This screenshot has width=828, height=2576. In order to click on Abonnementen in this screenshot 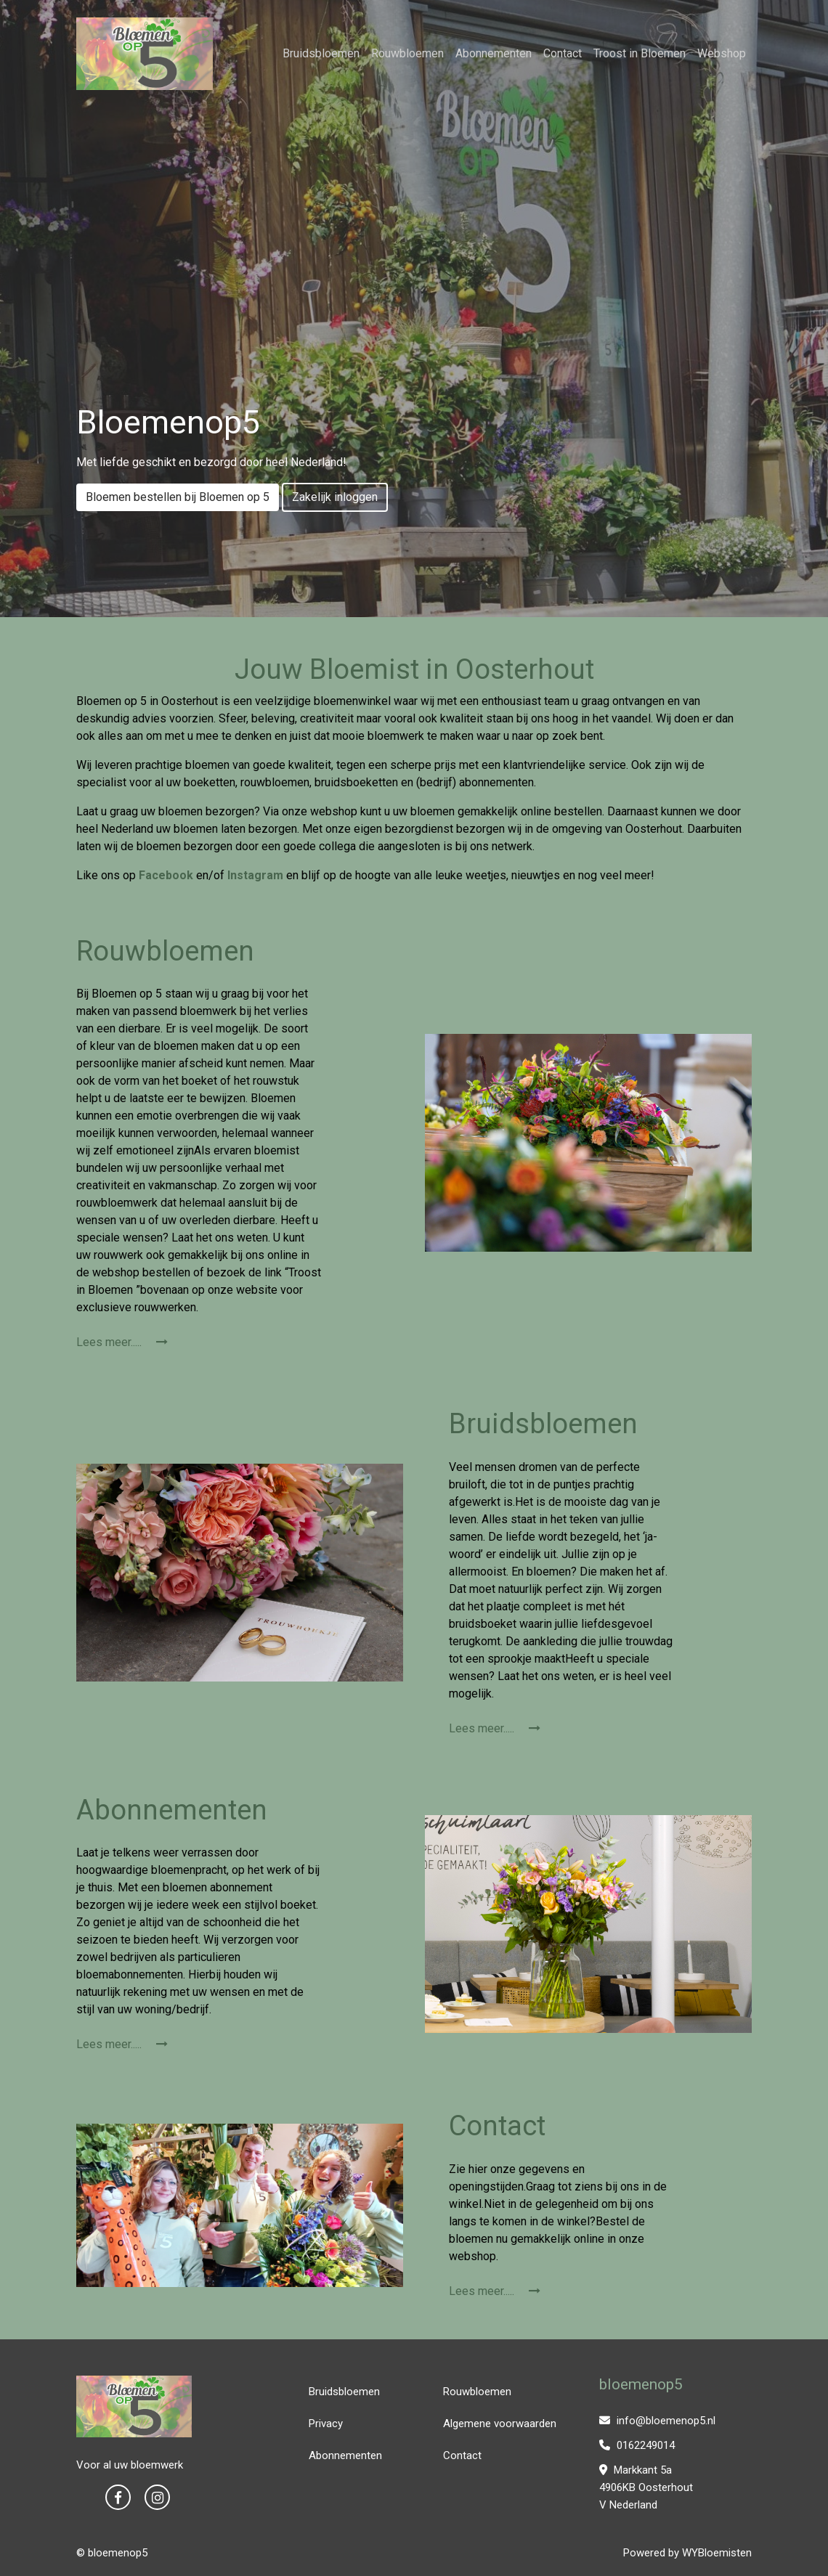, I will do `click(493, 53)`.